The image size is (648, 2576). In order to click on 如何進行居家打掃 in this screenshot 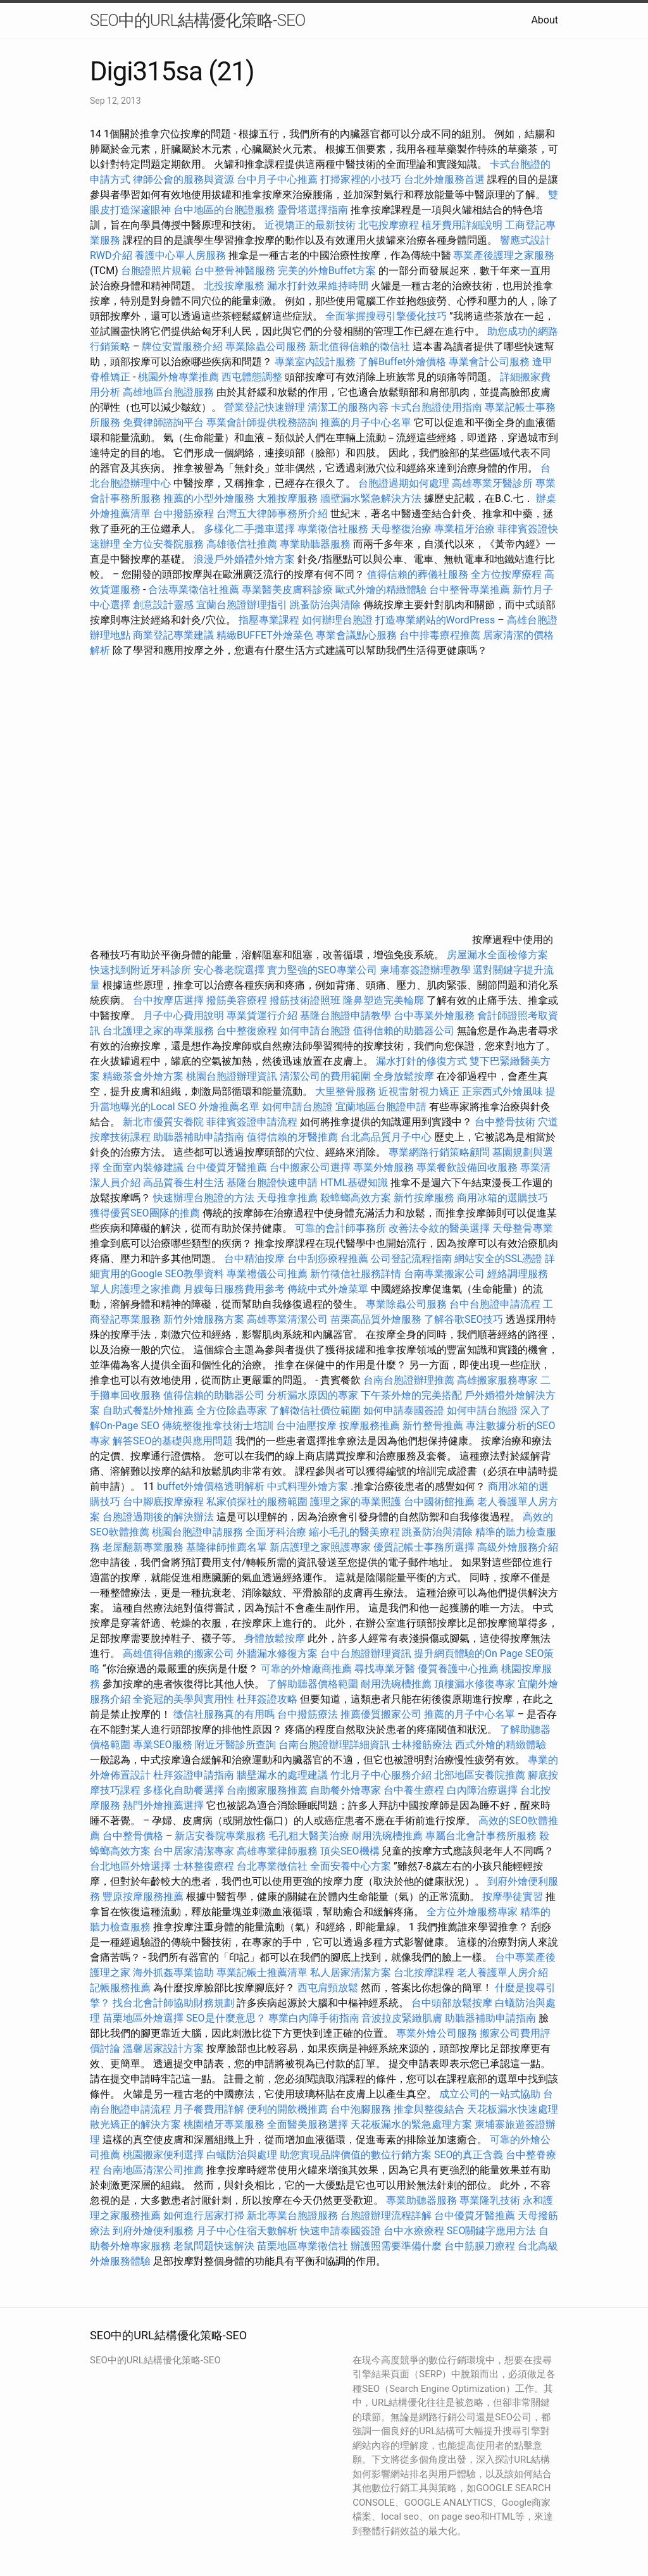, I will do `click(203, 2216)`.